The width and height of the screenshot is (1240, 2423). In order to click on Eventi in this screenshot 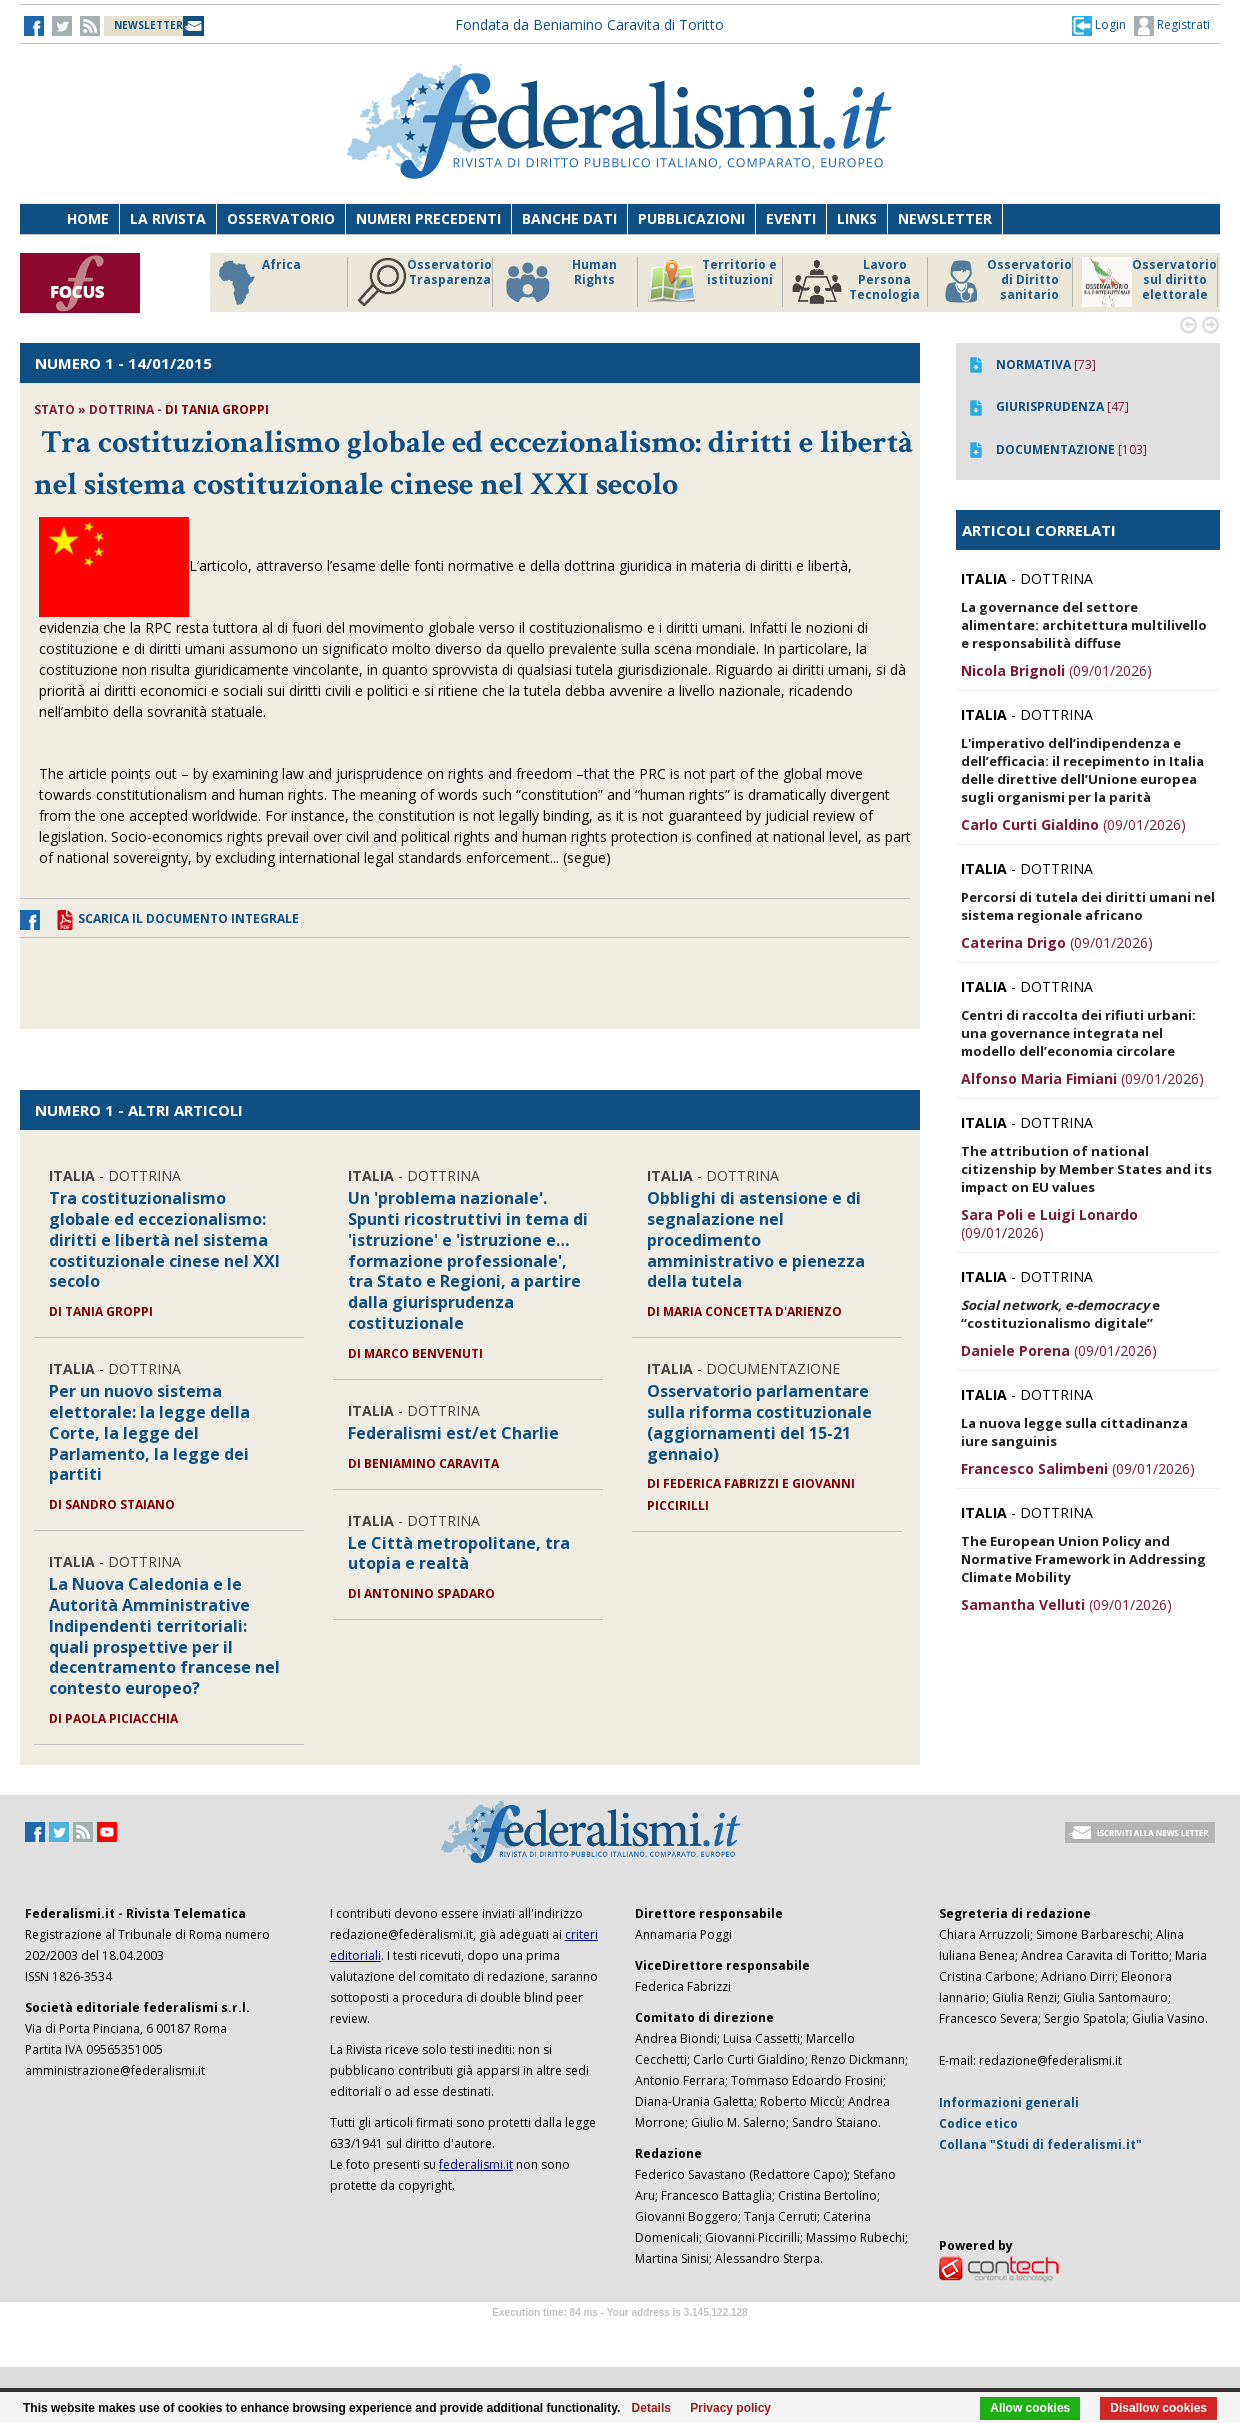, I will do `click(791, 218)`.